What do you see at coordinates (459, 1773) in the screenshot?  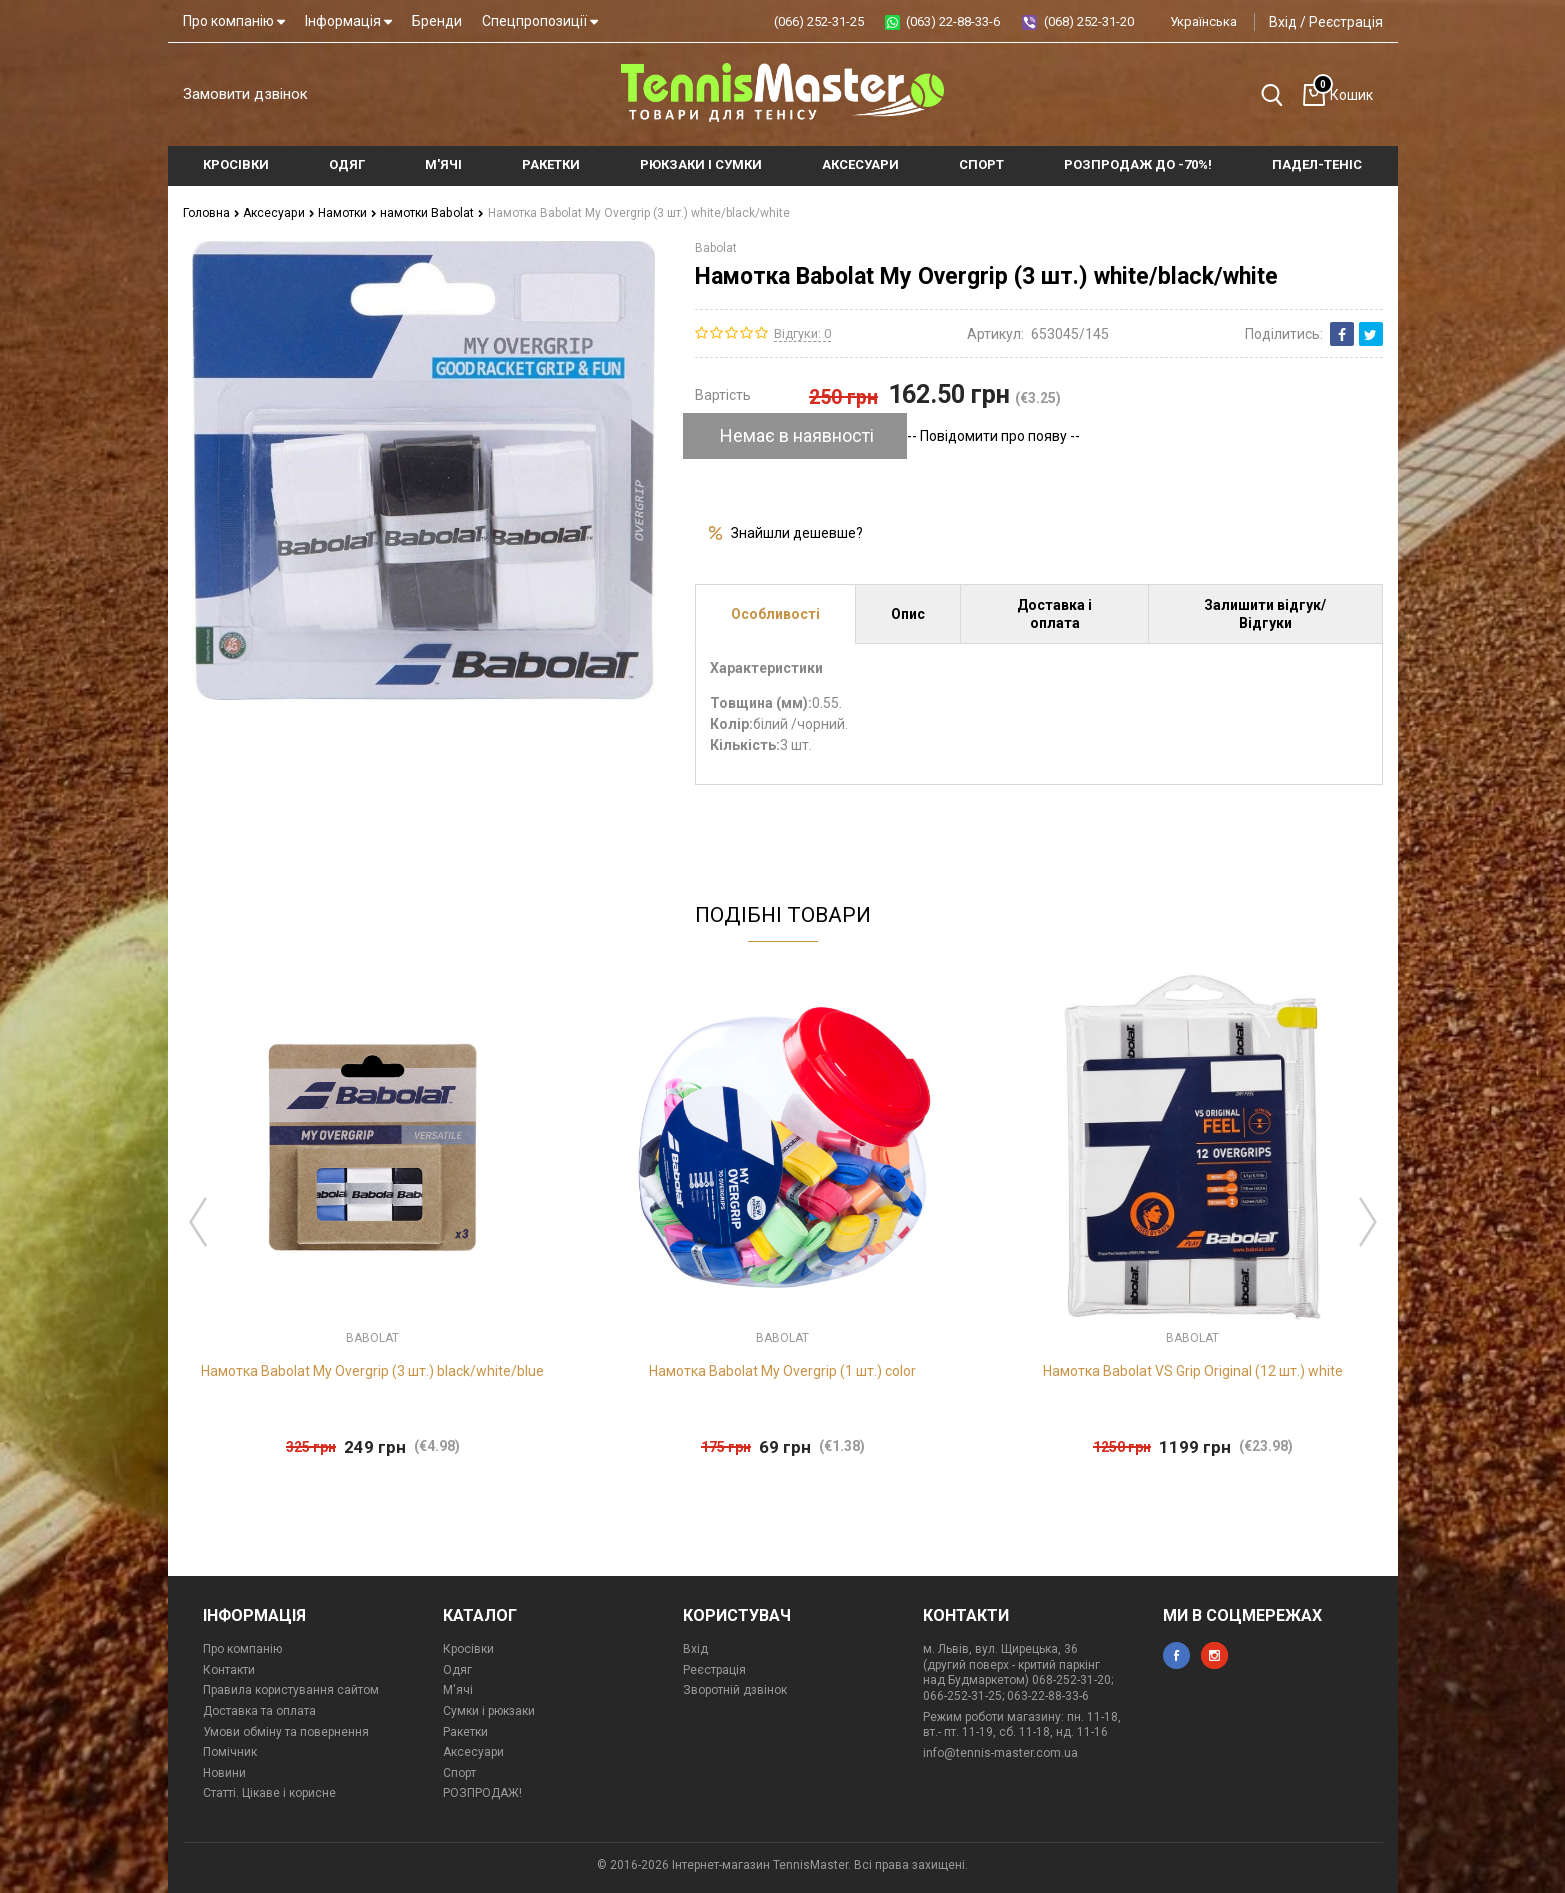 I see `Спорт` at bounding box center [459, 1773].